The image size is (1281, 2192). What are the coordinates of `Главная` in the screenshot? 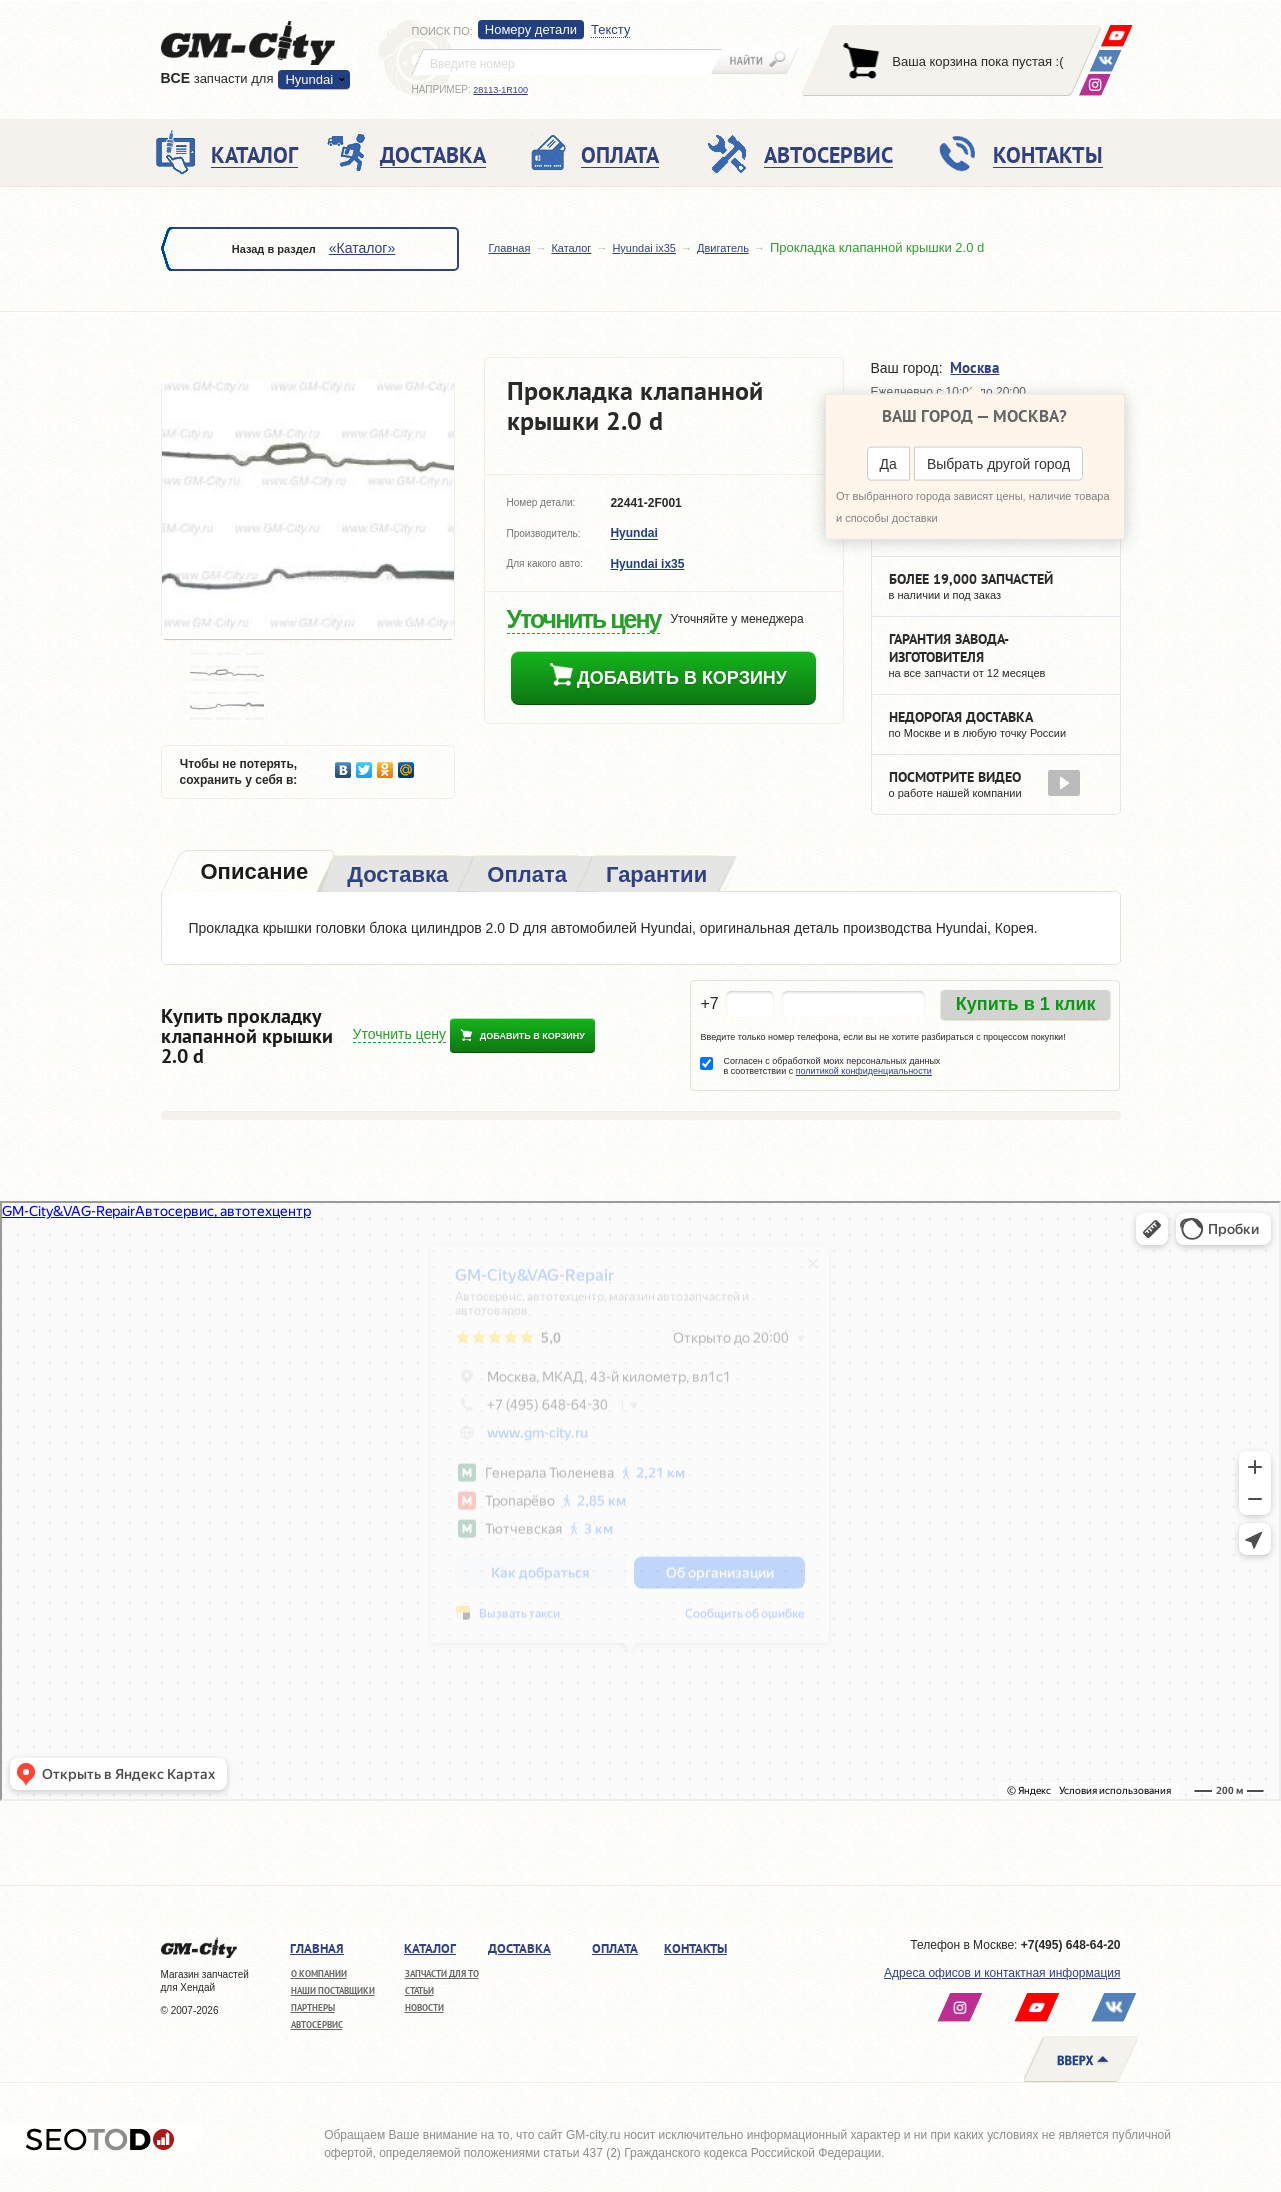 It's located at (510, 248).